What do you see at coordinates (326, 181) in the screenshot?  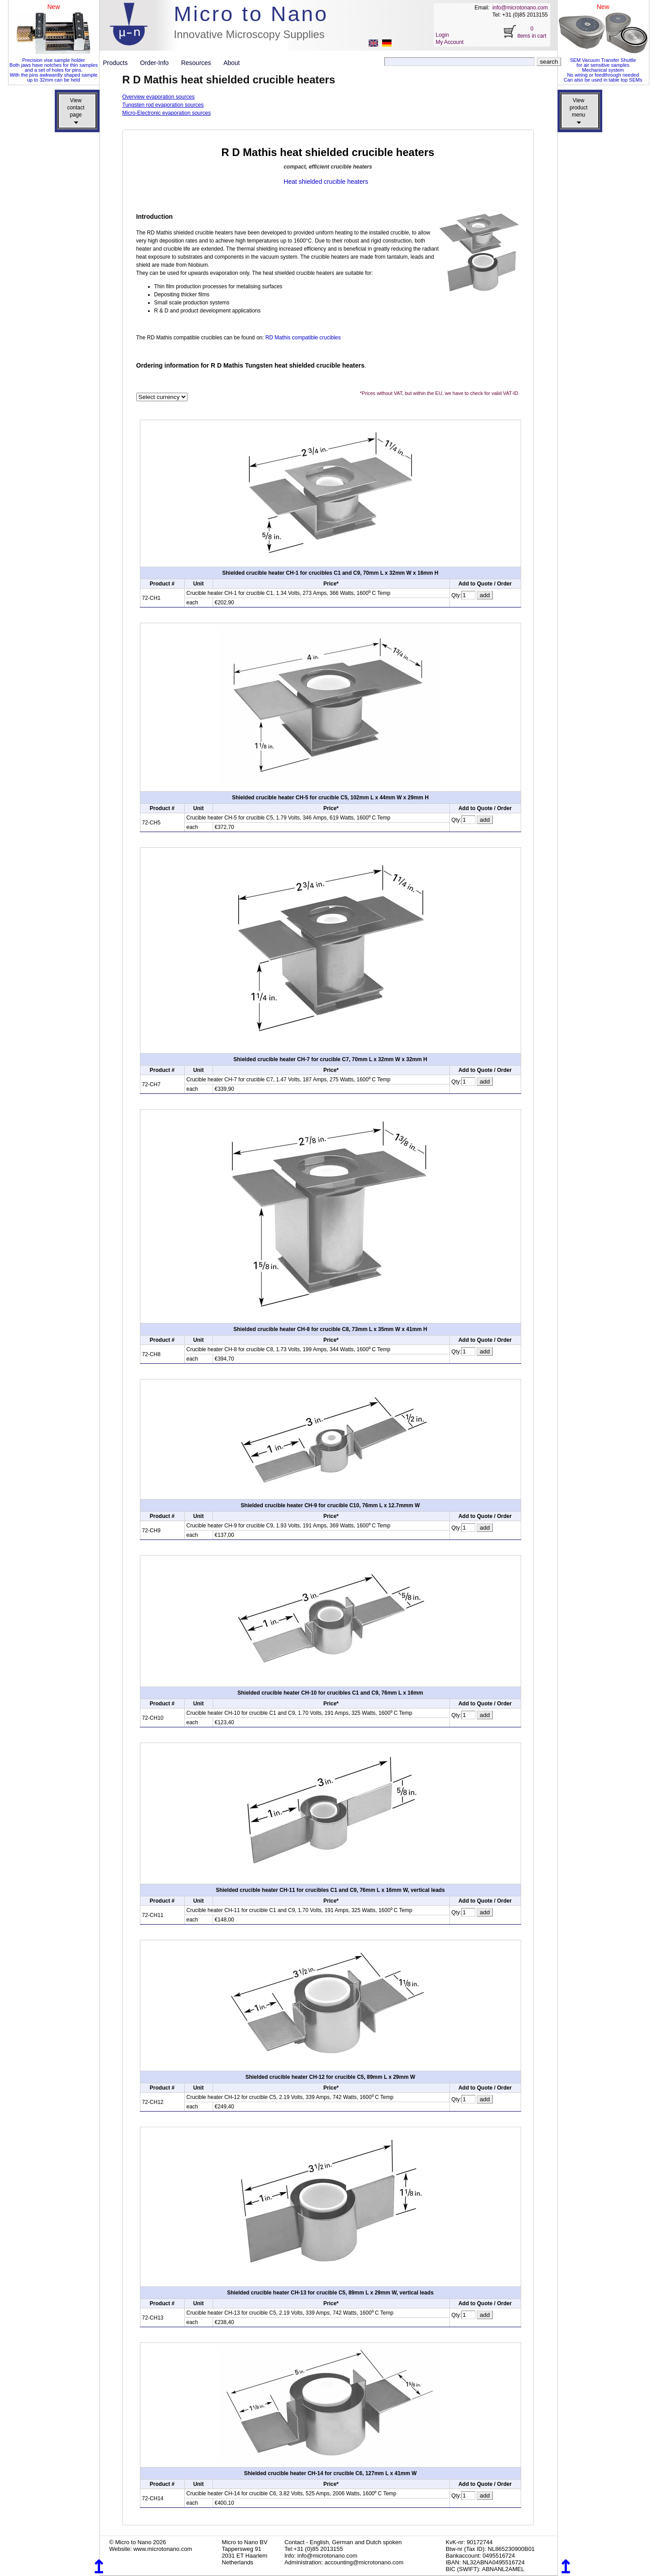 I see `Heat shielded crucible heaters` at bounding box center [326, 181].